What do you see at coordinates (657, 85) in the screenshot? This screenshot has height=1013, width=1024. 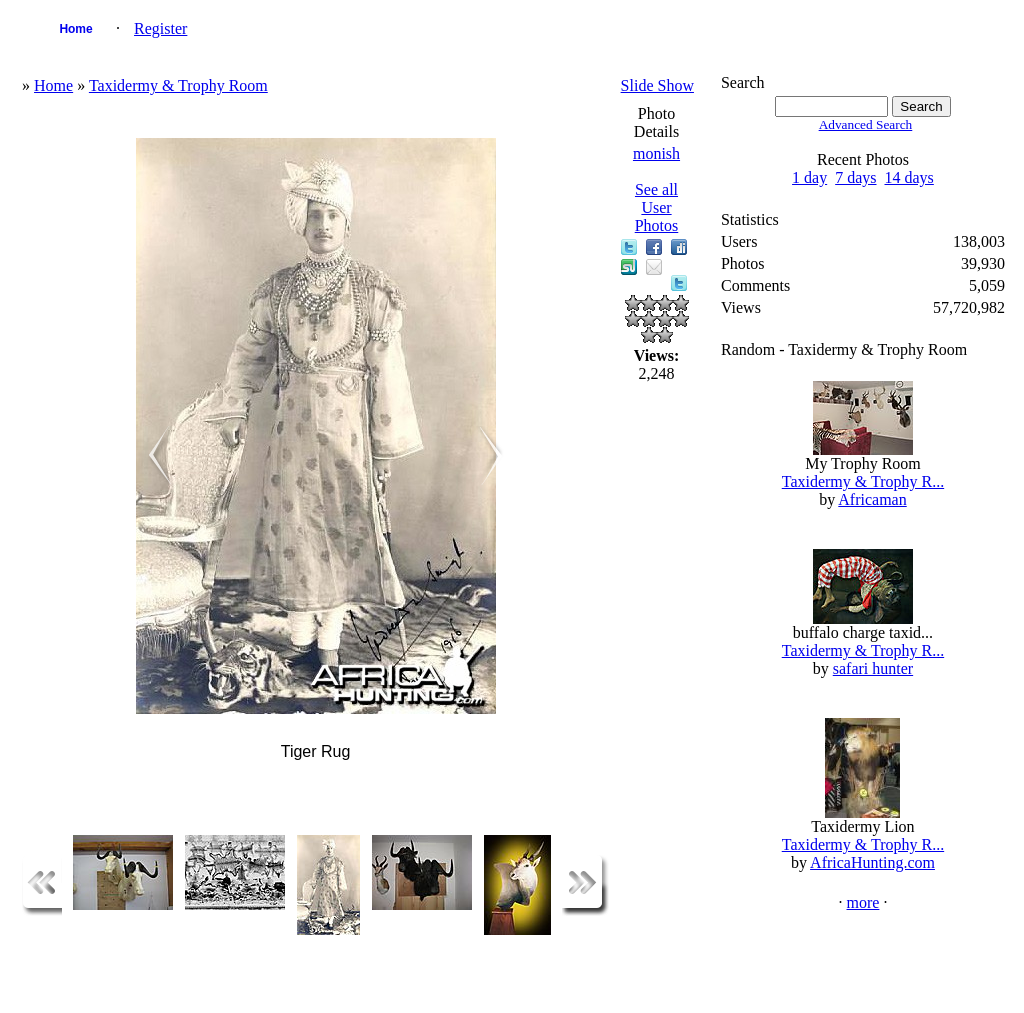 I see `Slide Show` at bounding box center [657, 85].